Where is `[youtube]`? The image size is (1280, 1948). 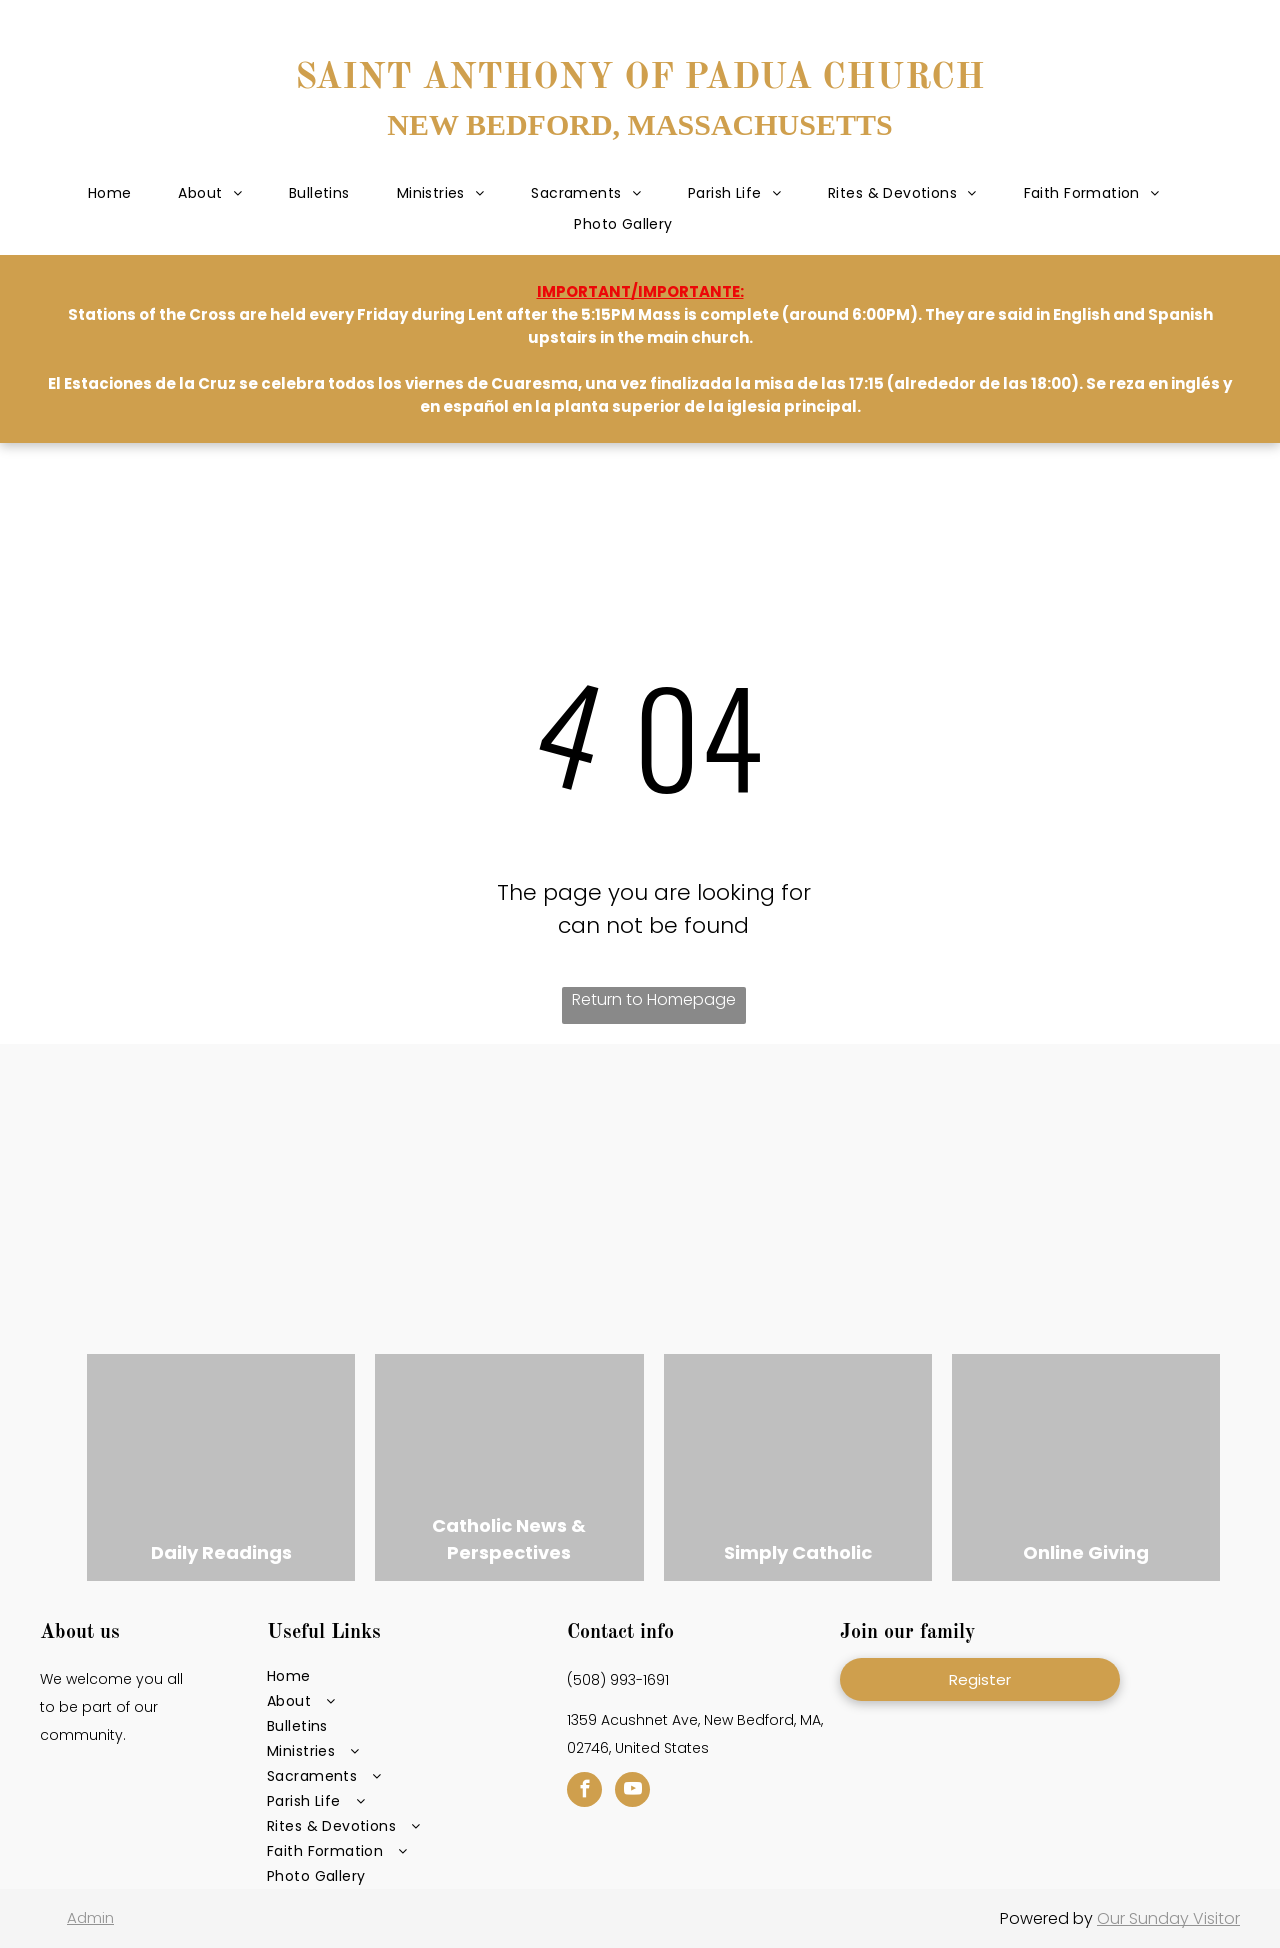
[youtube] is located at coordinates (632, 1792).